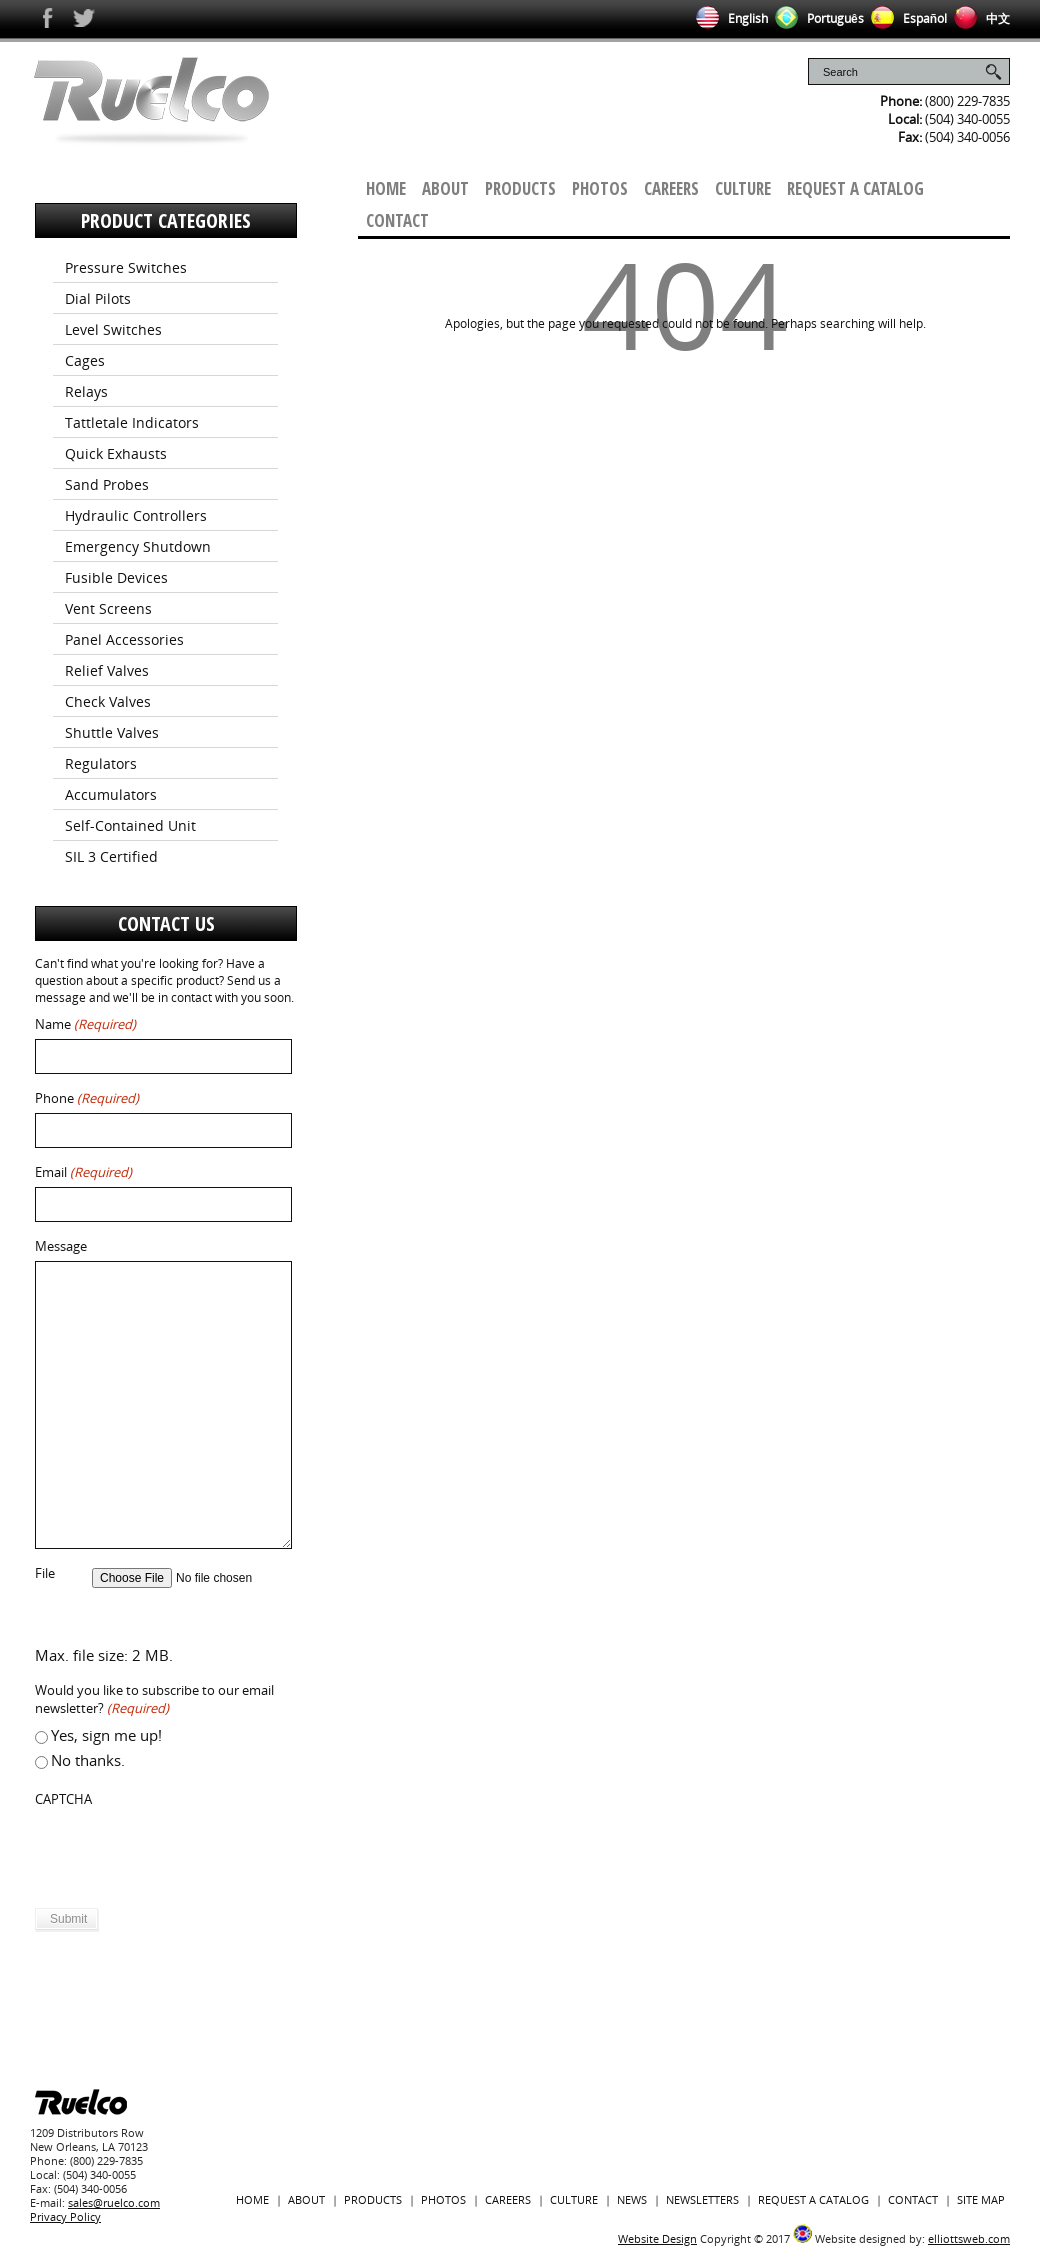  I want to click on Website Design, so click(657, 2238).